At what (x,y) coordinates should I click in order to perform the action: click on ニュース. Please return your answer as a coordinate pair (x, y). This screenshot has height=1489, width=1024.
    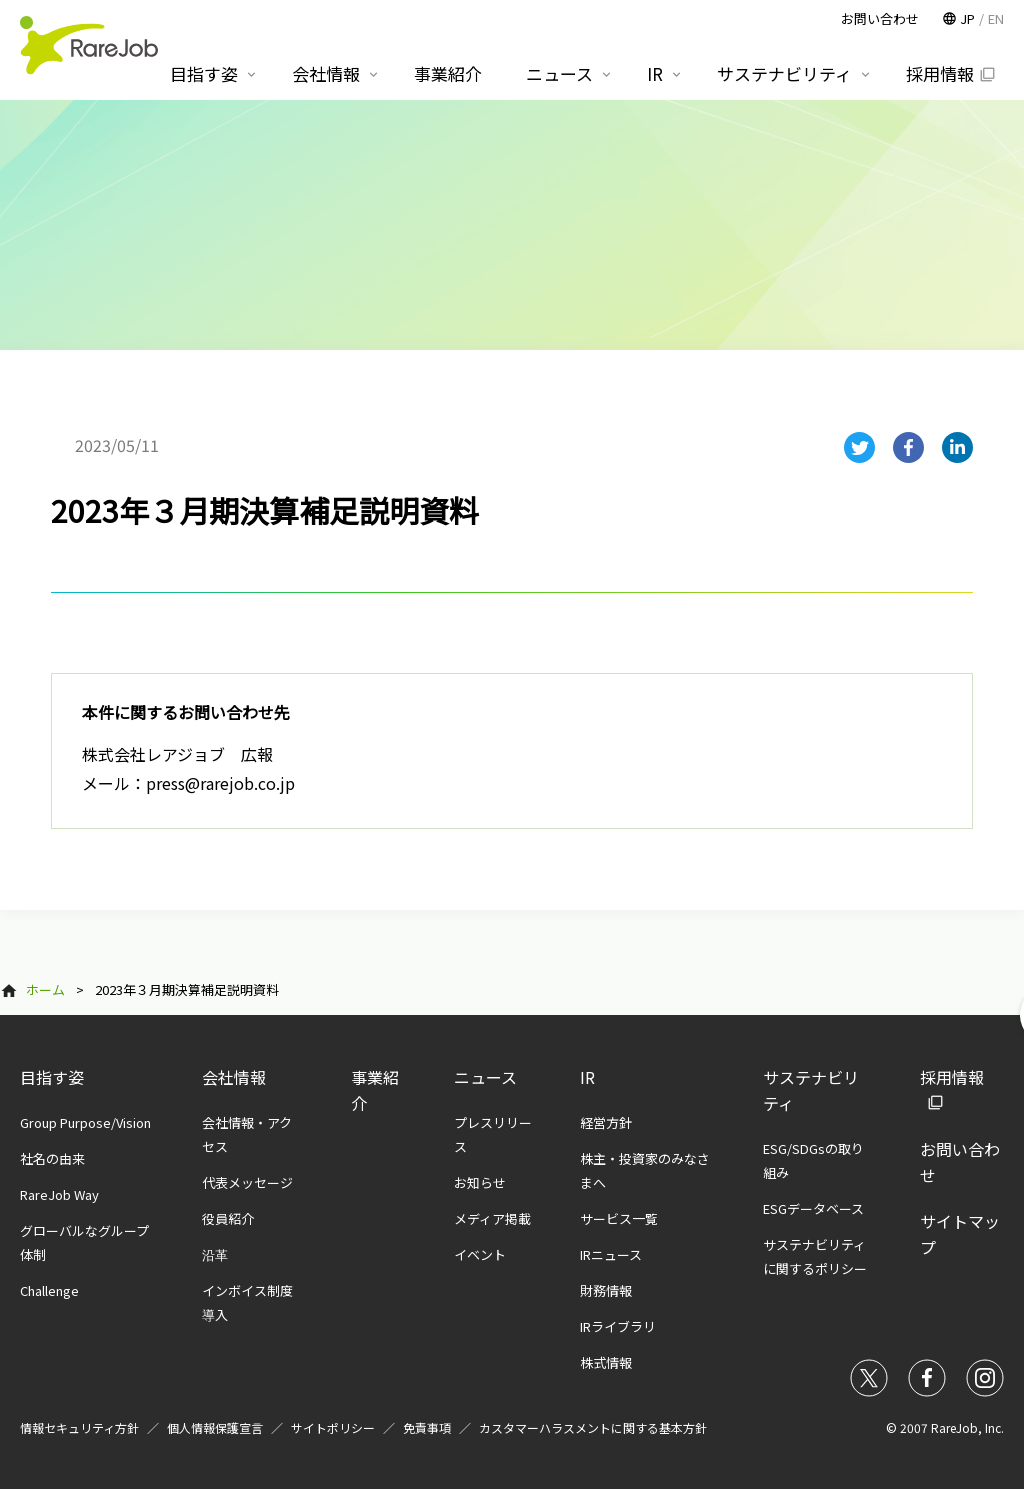
    Looking at the image, I should click on (485, 1077).